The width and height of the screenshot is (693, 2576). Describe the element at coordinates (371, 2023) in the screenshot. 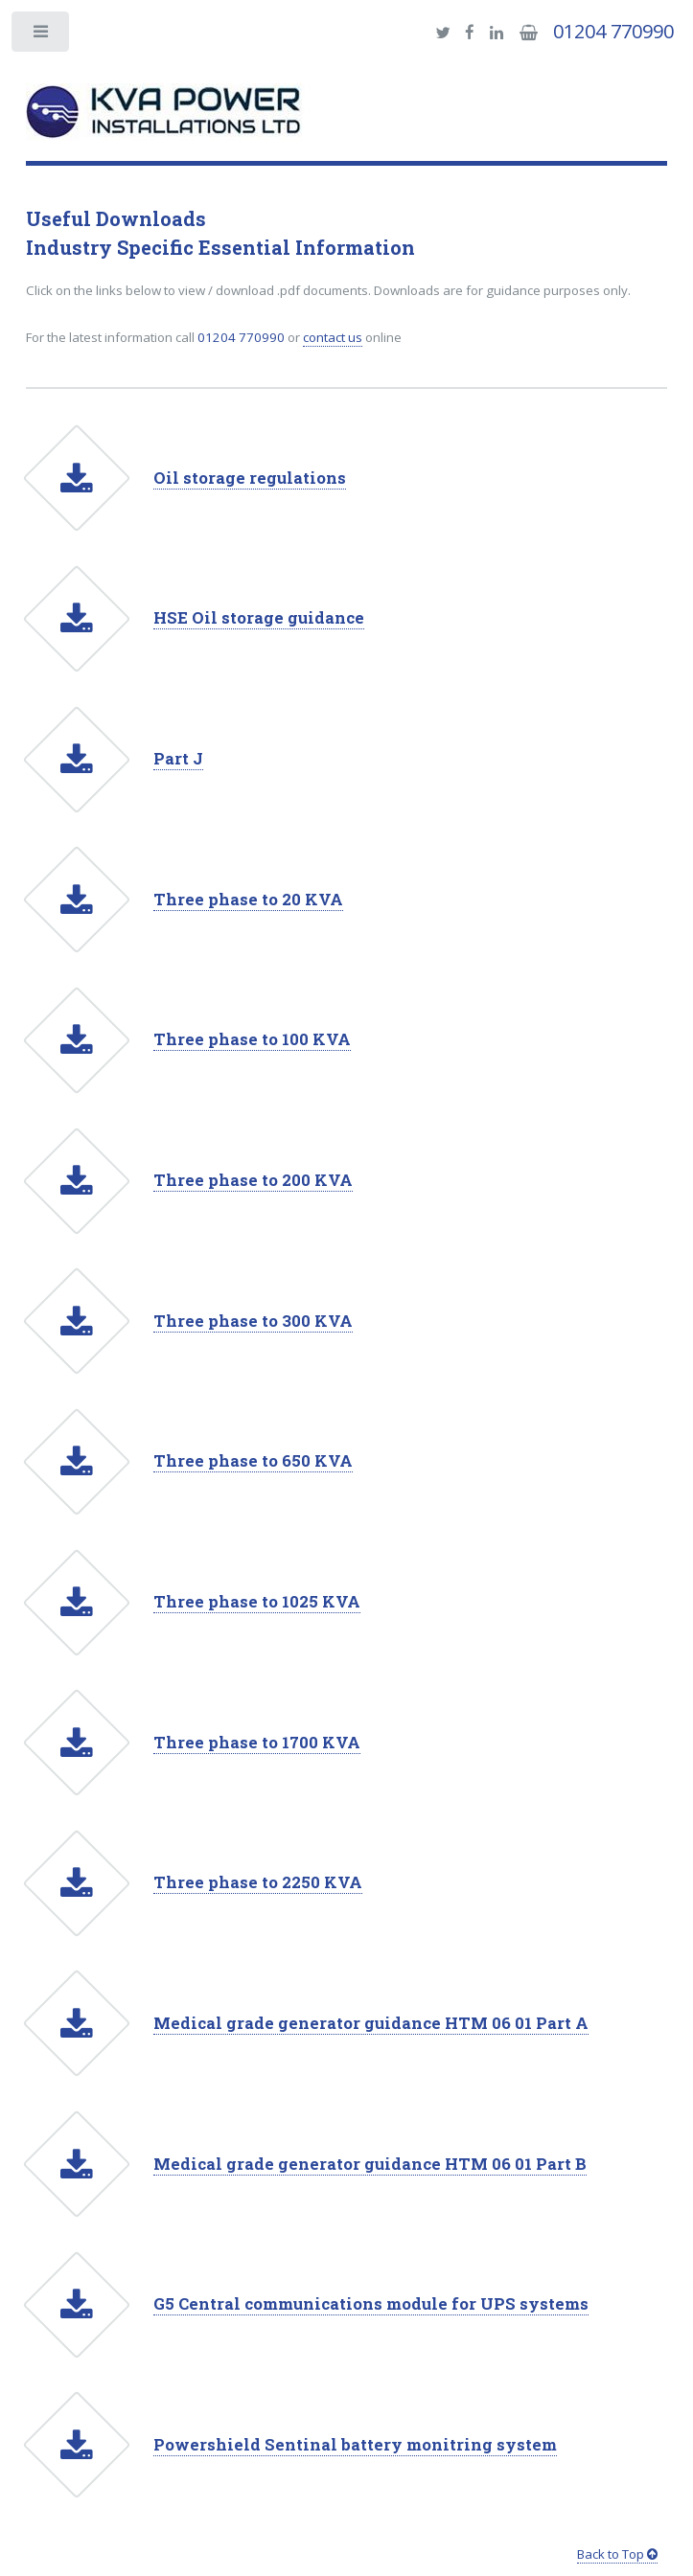

I see `Medical grade generator guidance HTM 06 01 Part A` at that location.